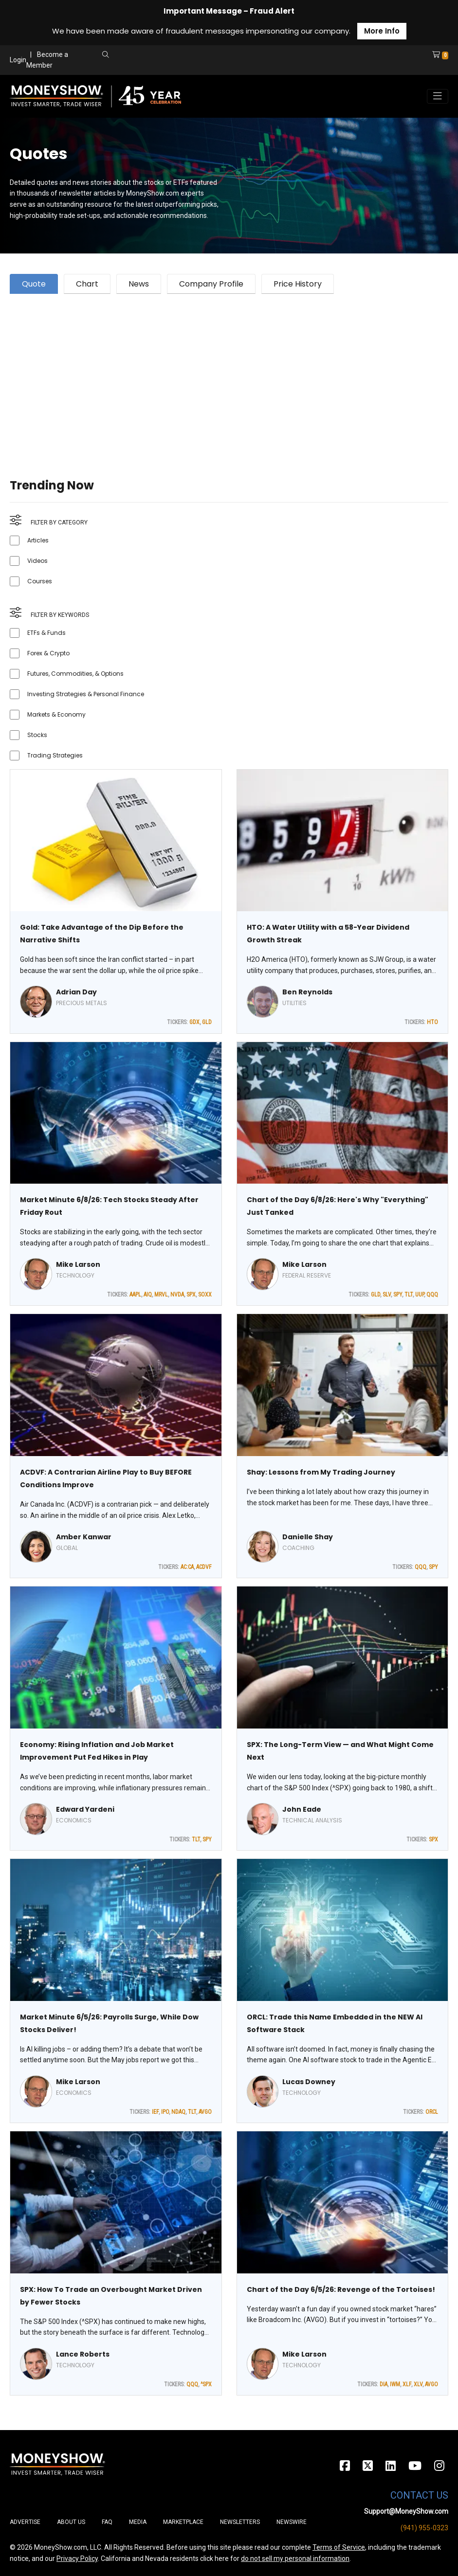 This screenshot has height=2576, width=458. I want to click on Login, so click(18, 60).